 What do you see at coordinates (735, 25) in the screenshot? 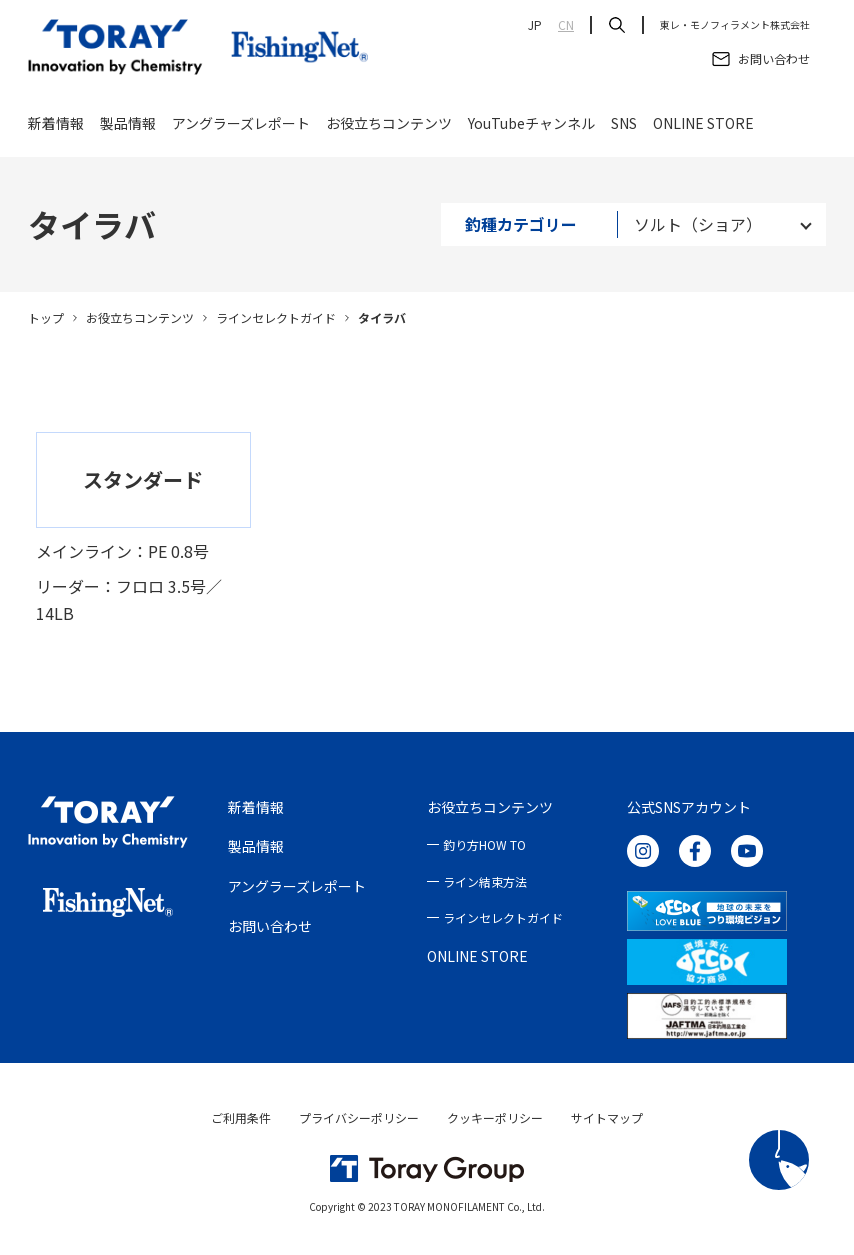
I see `東レ・モノフィラメント株式会社` at bounding box center [735, 25].